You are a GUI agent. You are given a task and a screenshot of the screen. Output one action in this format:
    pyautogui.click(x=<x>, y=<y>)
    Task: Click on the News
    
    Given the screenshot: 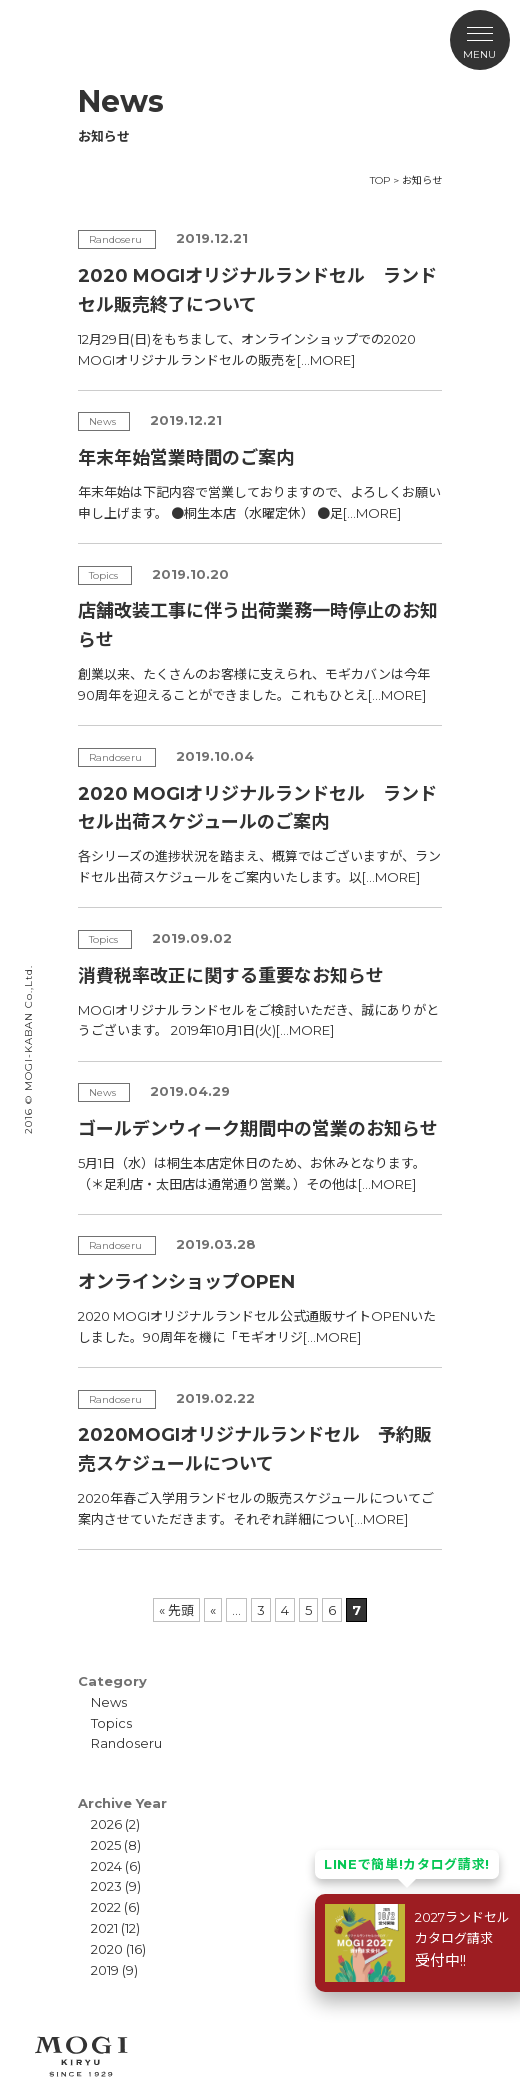 What is the action you would take?
    pyautogui.click(x=109, y=1702)
    